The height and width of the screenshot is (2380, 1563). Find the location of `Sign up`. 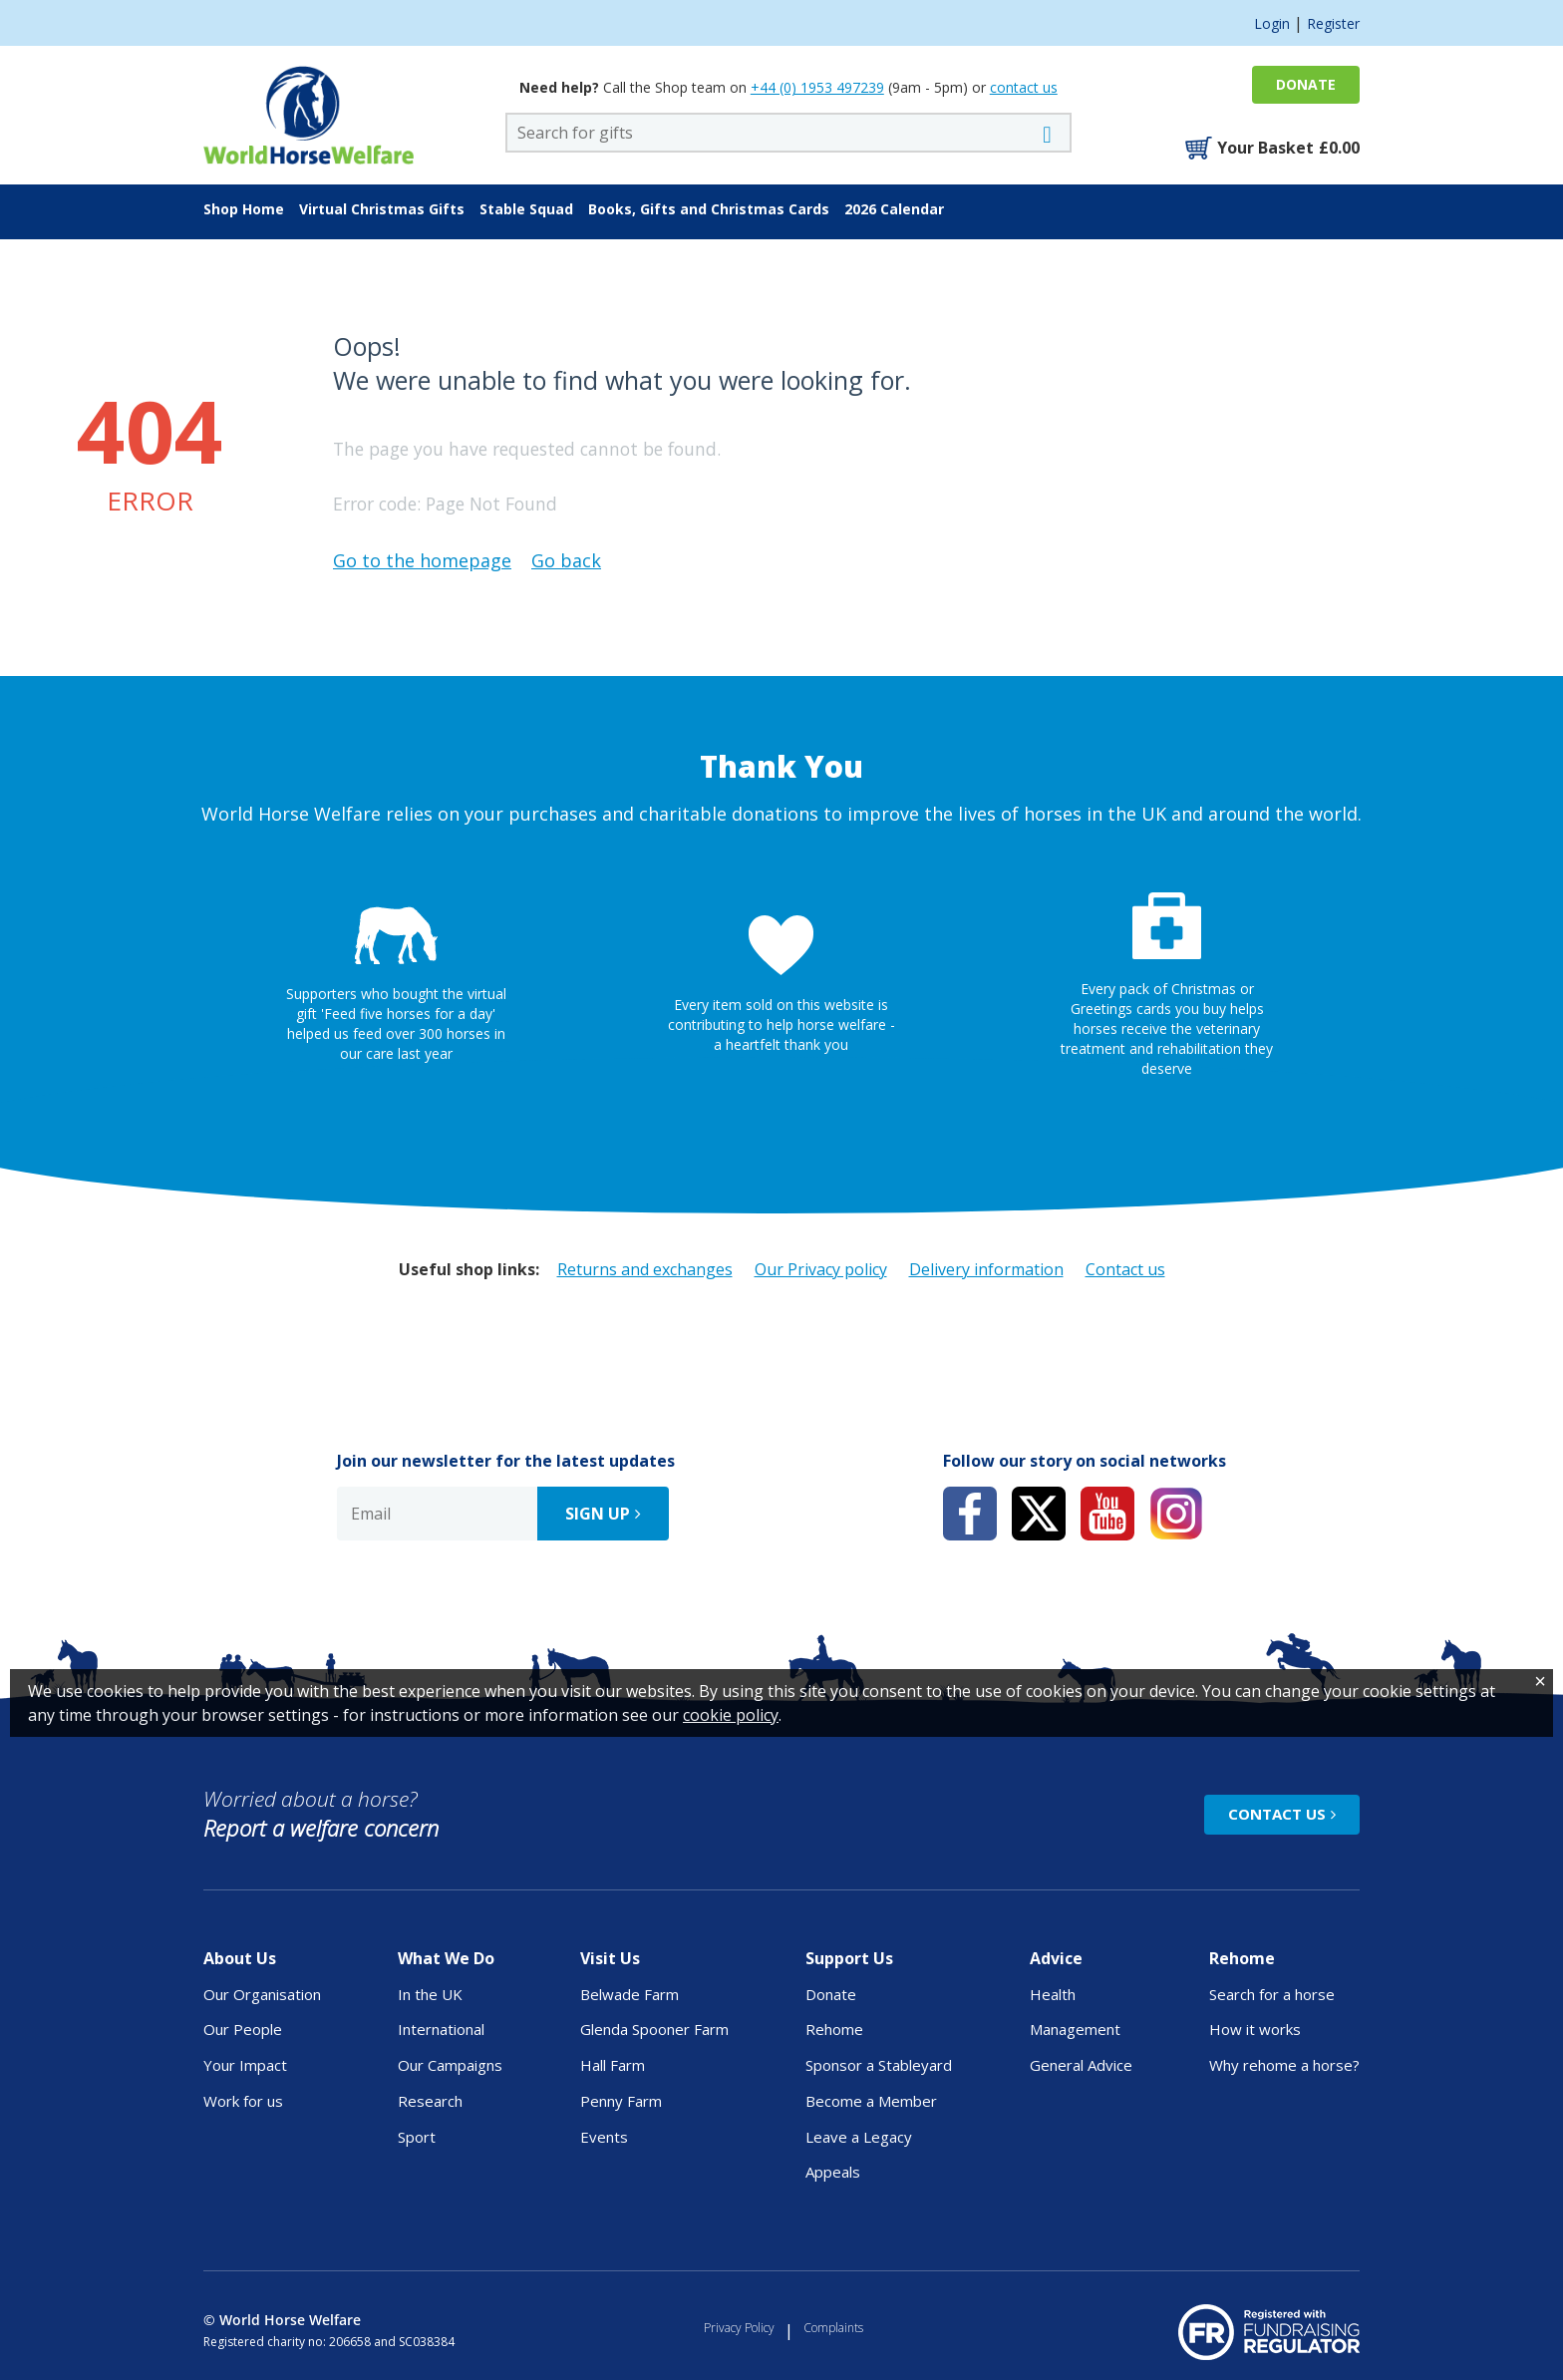

Sign up is located at coordinates (597, 1514).